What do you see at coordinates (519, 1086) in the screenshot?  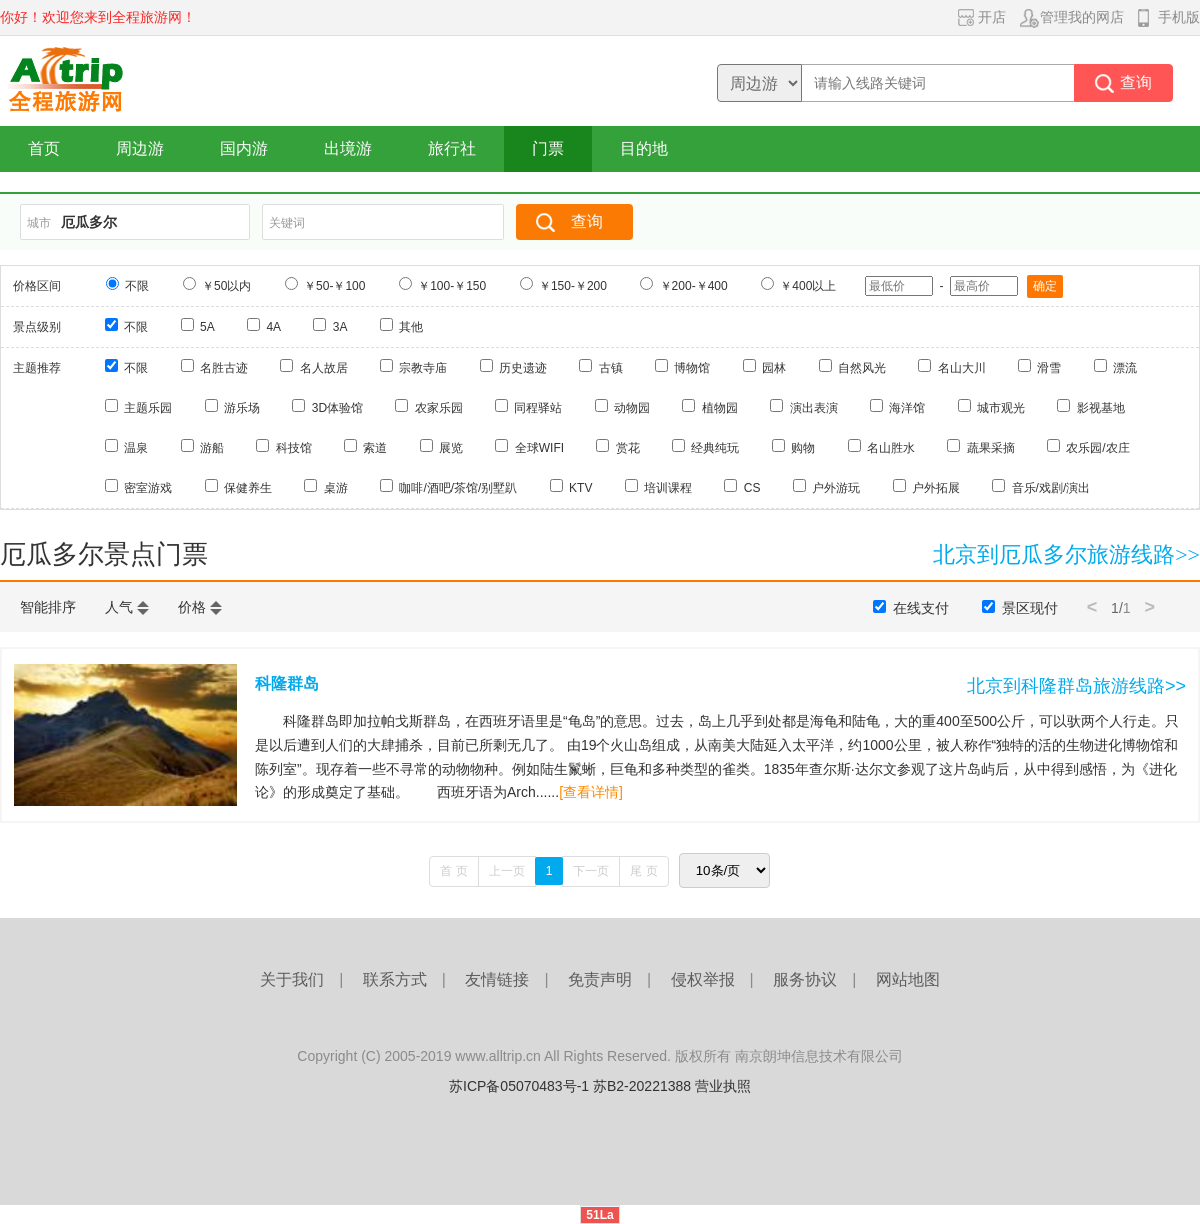 I see `苏ICP备05070483号-1` at bounding box center [519, 1086].